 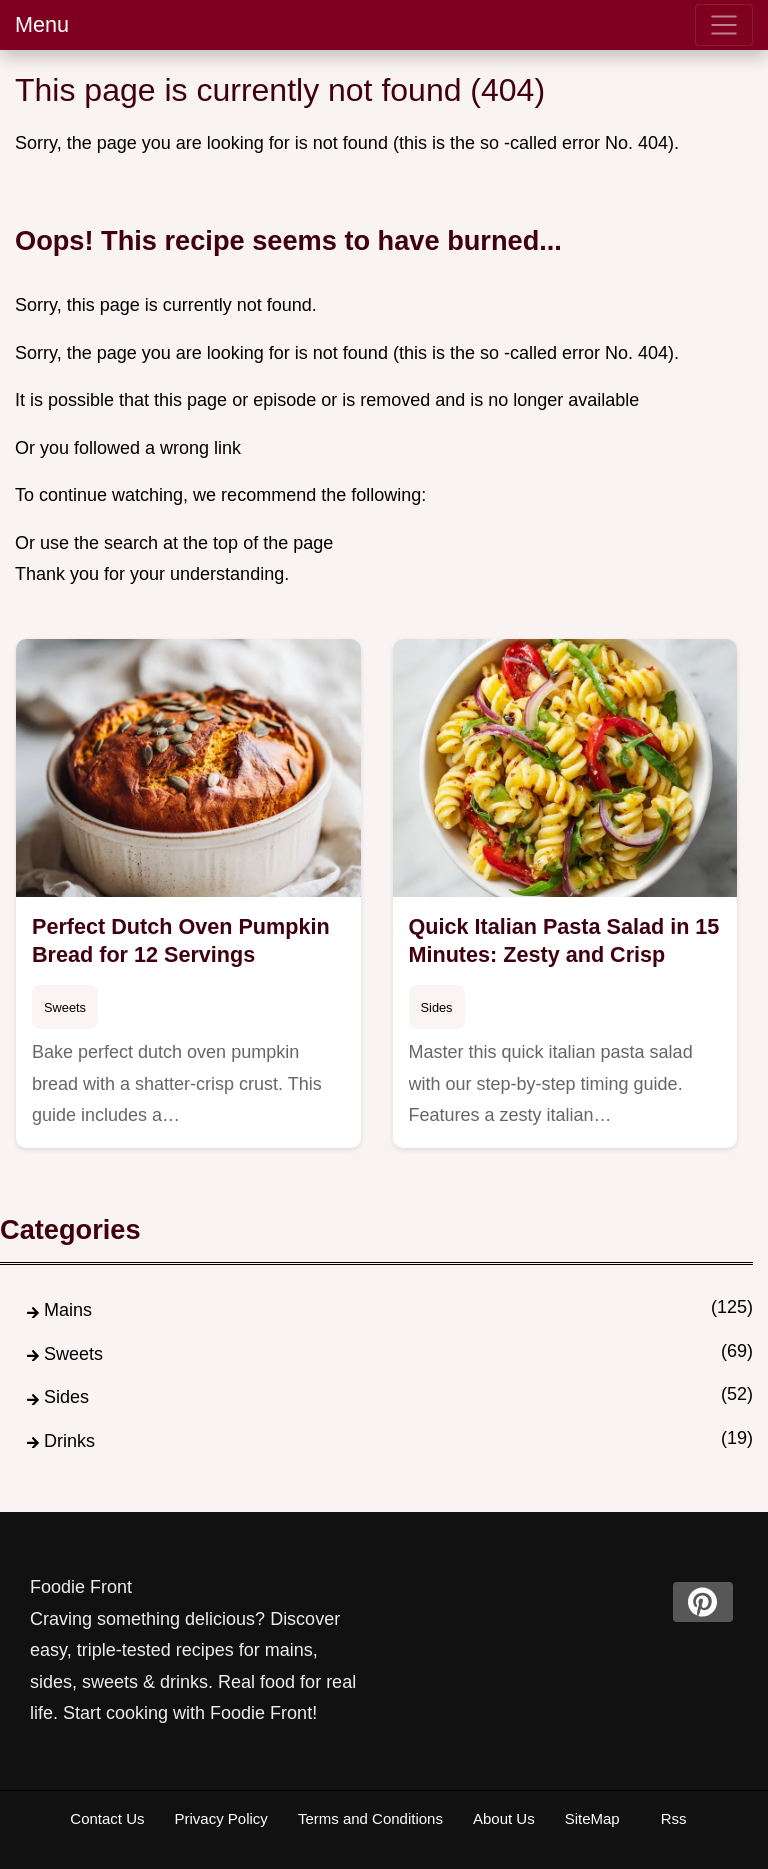 What do you see at coordinates (69, 1441) in the screenshot?
I see `Drinks` at bounding box center [69, 1441].